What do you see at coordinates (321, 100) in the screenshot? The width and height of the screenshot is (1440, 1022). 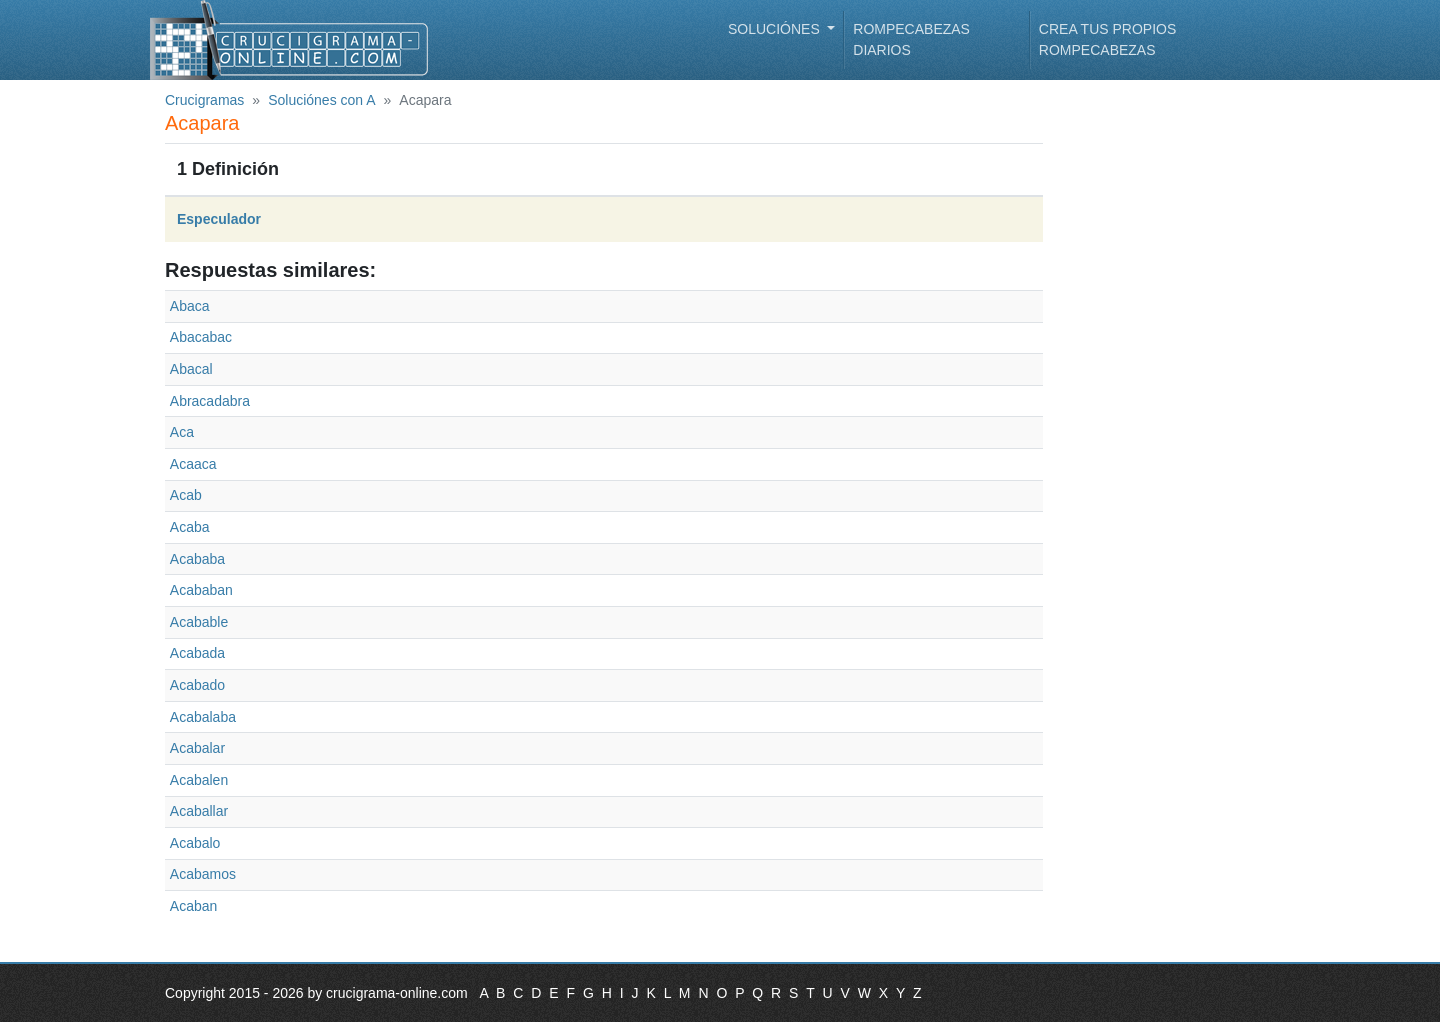 I see `Soluciónes con A` at bounding box center [321, 100].